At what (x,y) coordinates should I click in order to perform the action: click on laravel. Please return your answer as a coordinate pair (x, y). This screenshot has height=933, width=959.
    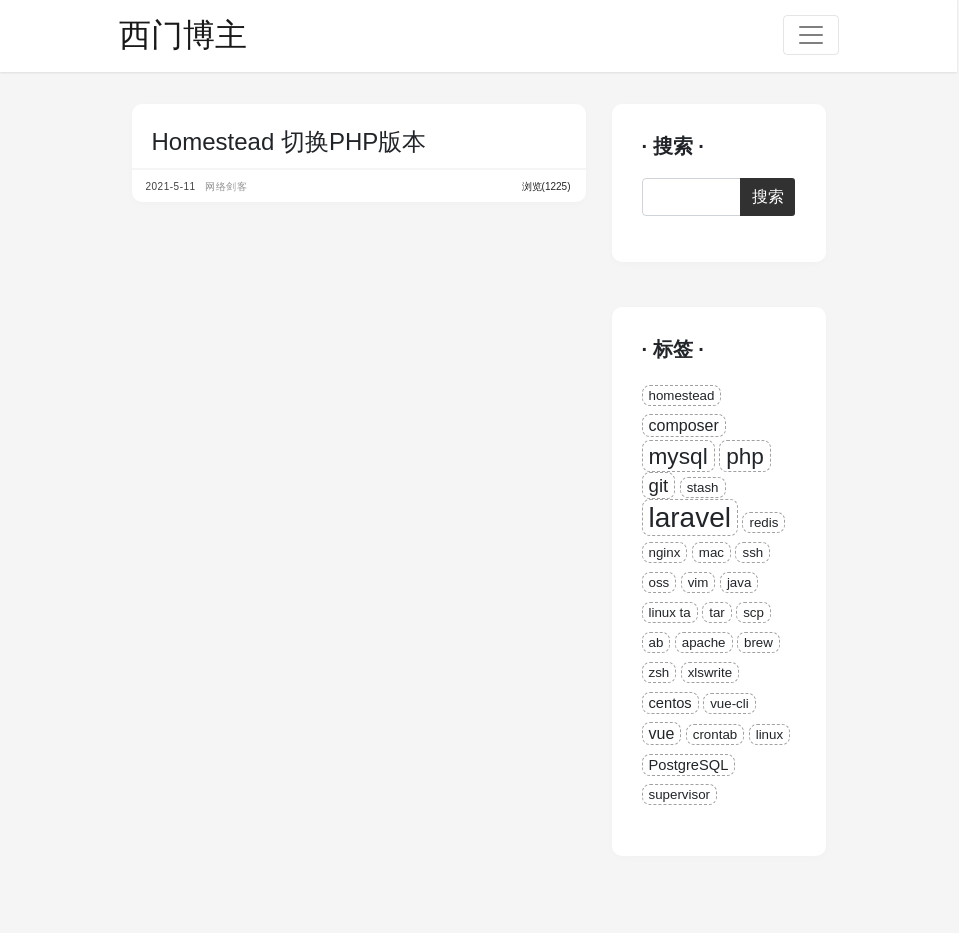
    Looking at the image, I should click on (690, 517).